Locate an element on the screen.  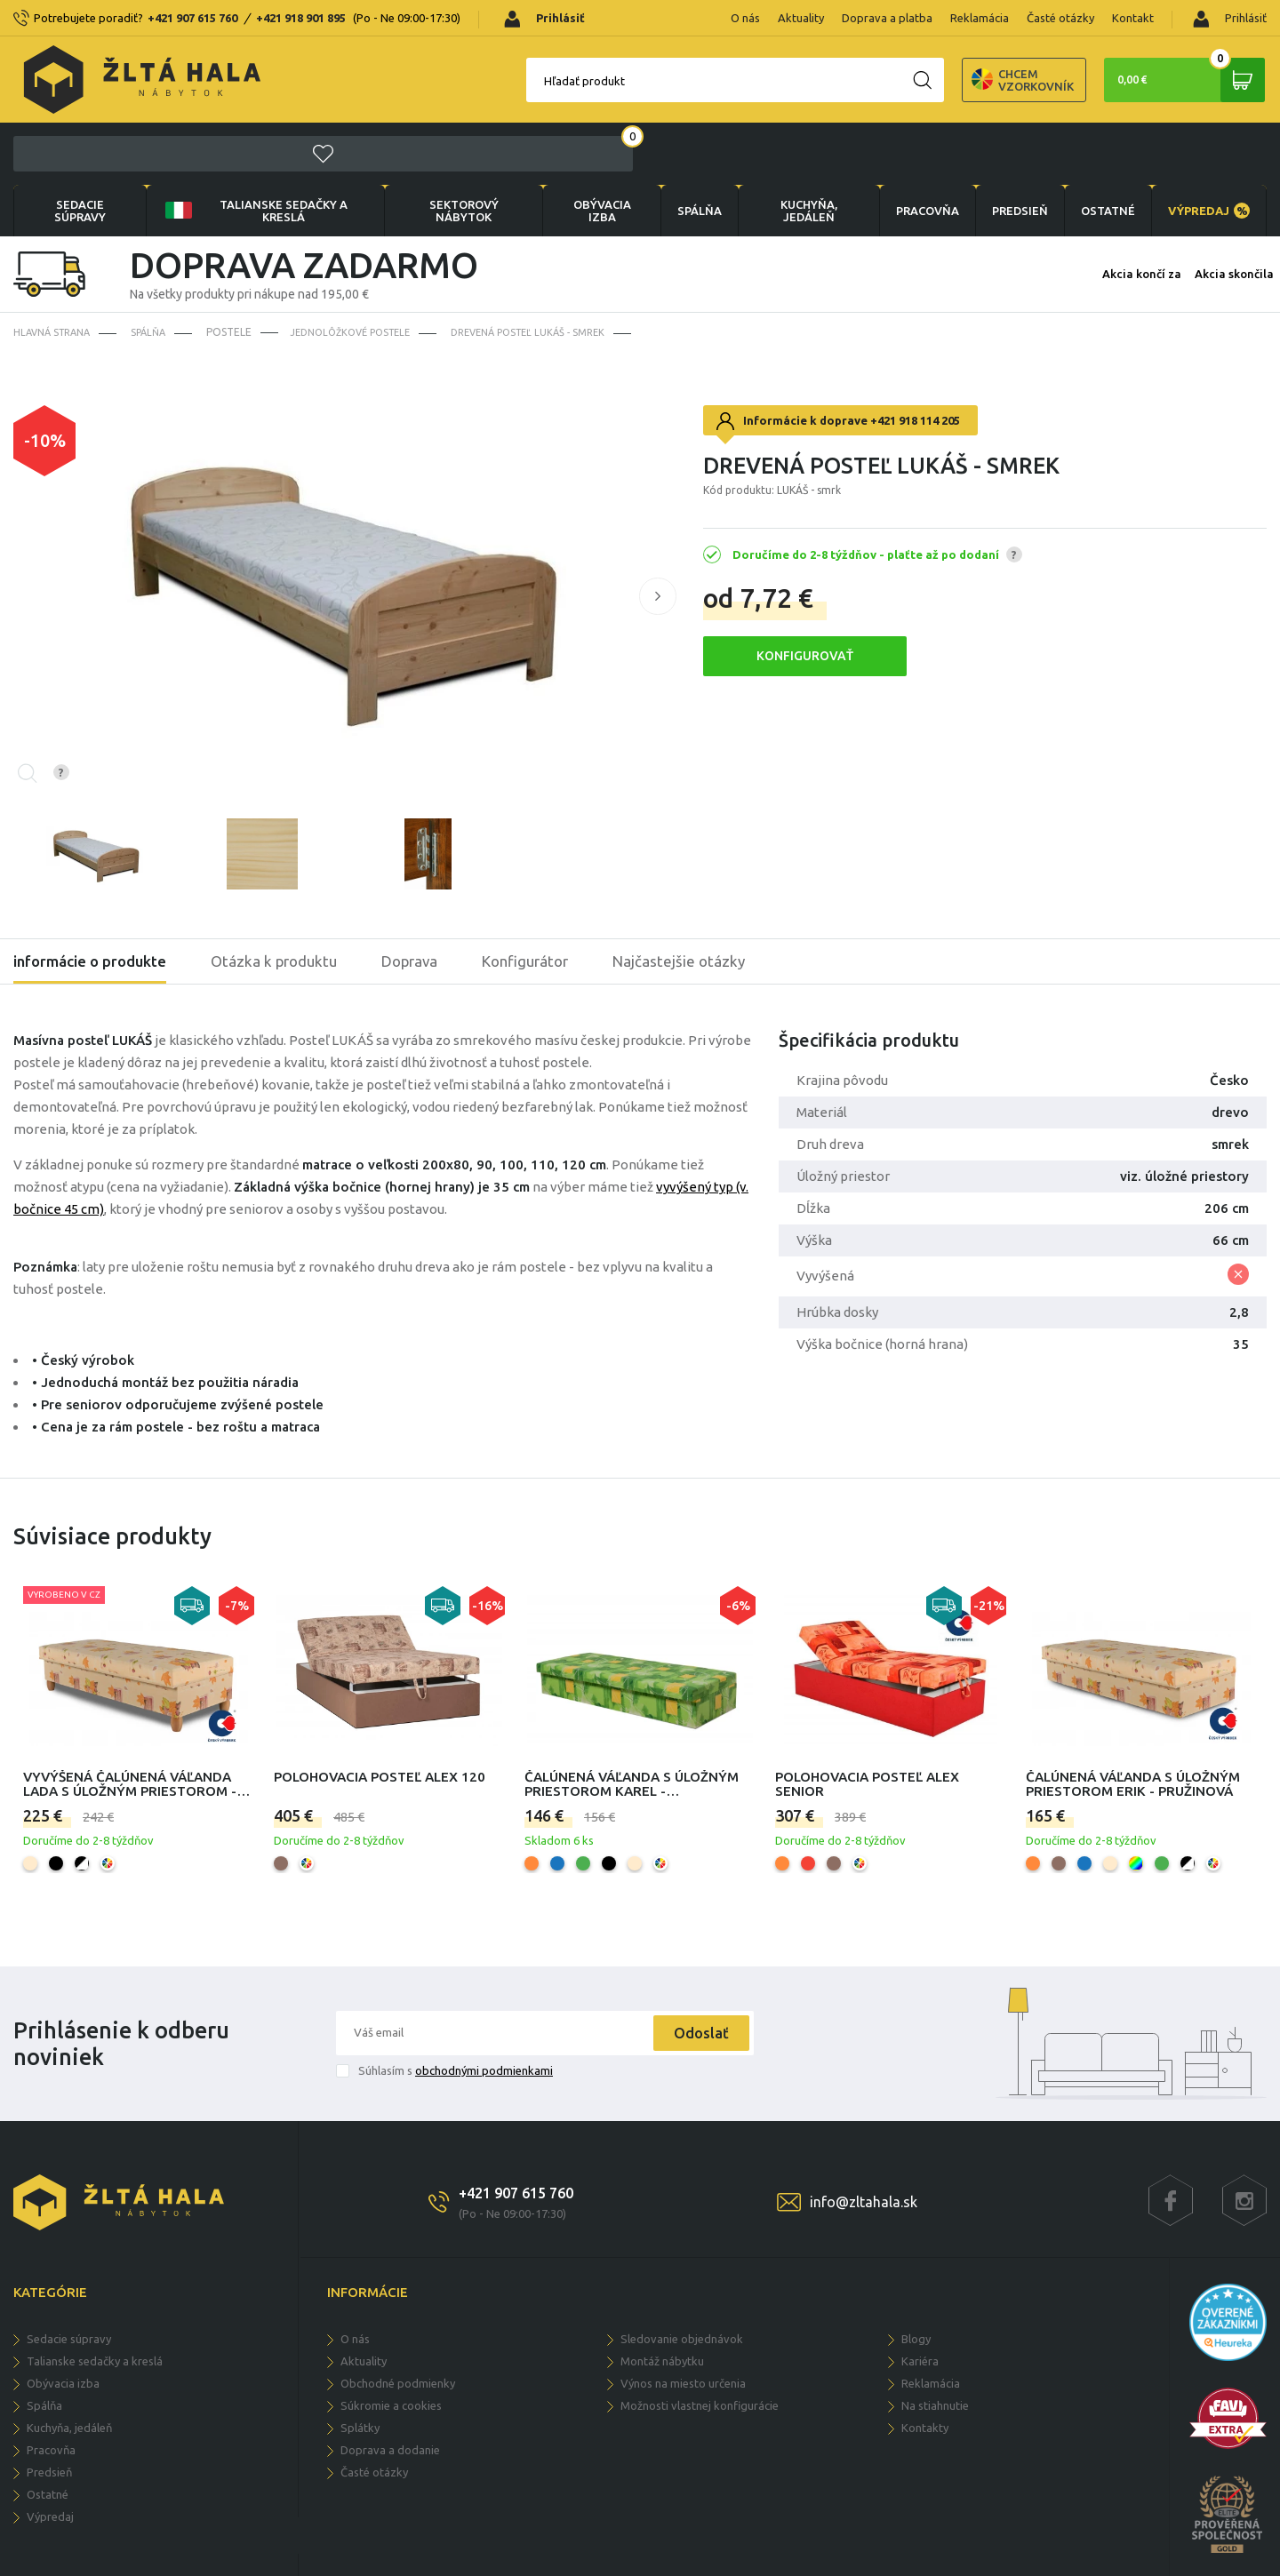
Sledovanie objednávok is located at coordinates (681, 2278).